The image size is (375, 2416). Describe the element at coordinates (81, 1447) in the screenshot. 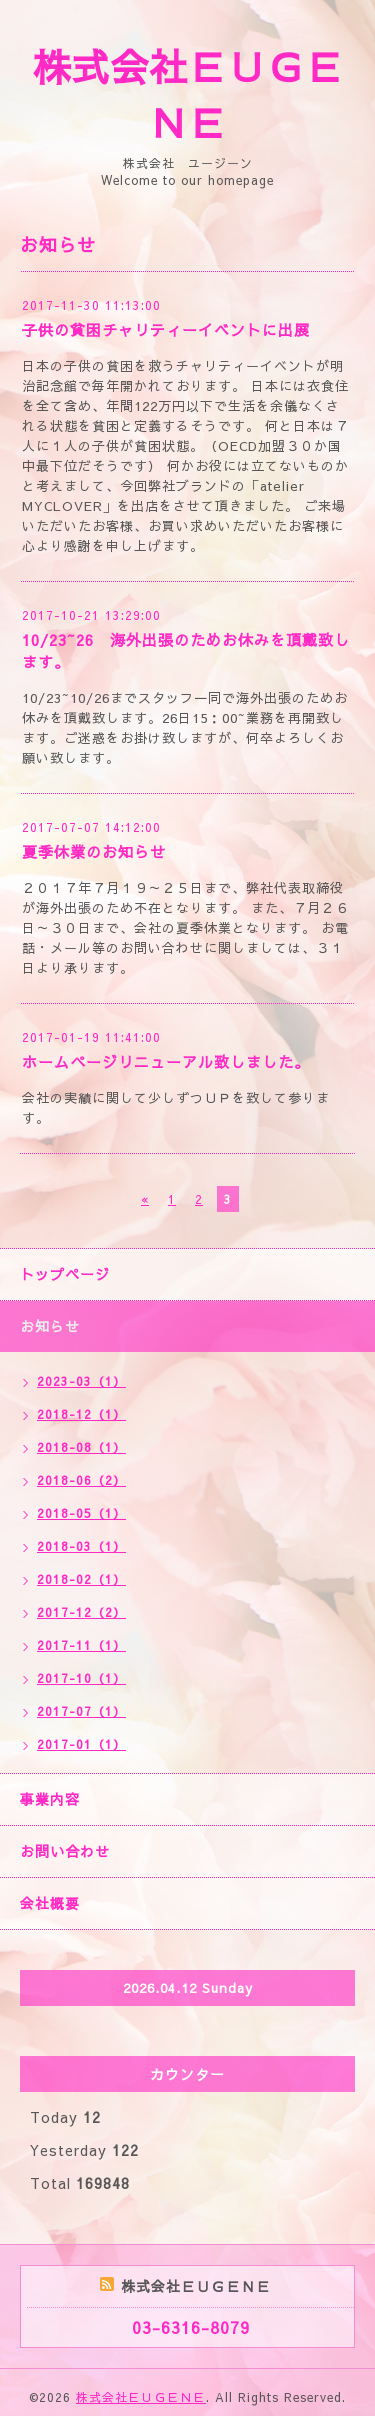

I see `2018-08（1）` at that location.